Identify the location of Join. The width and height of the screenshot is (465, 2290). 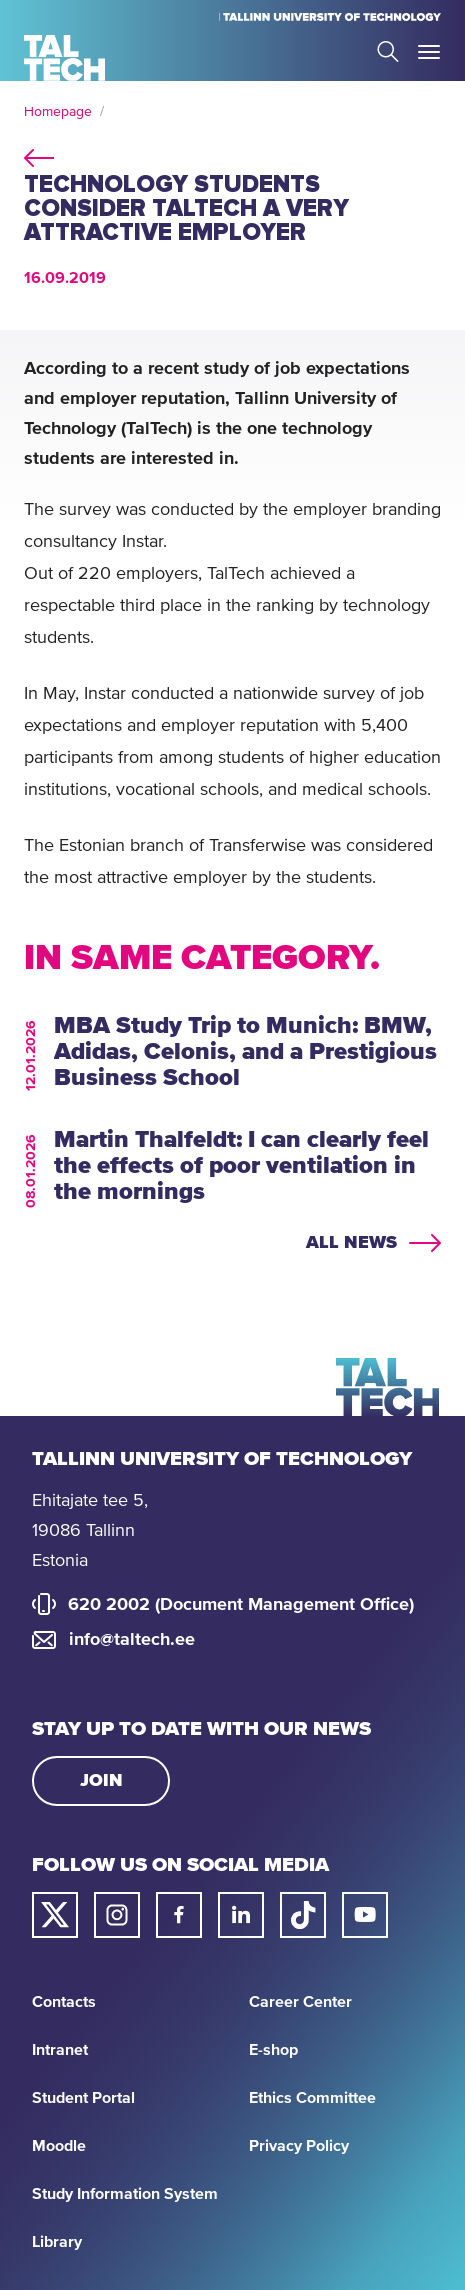
(101, 1781).